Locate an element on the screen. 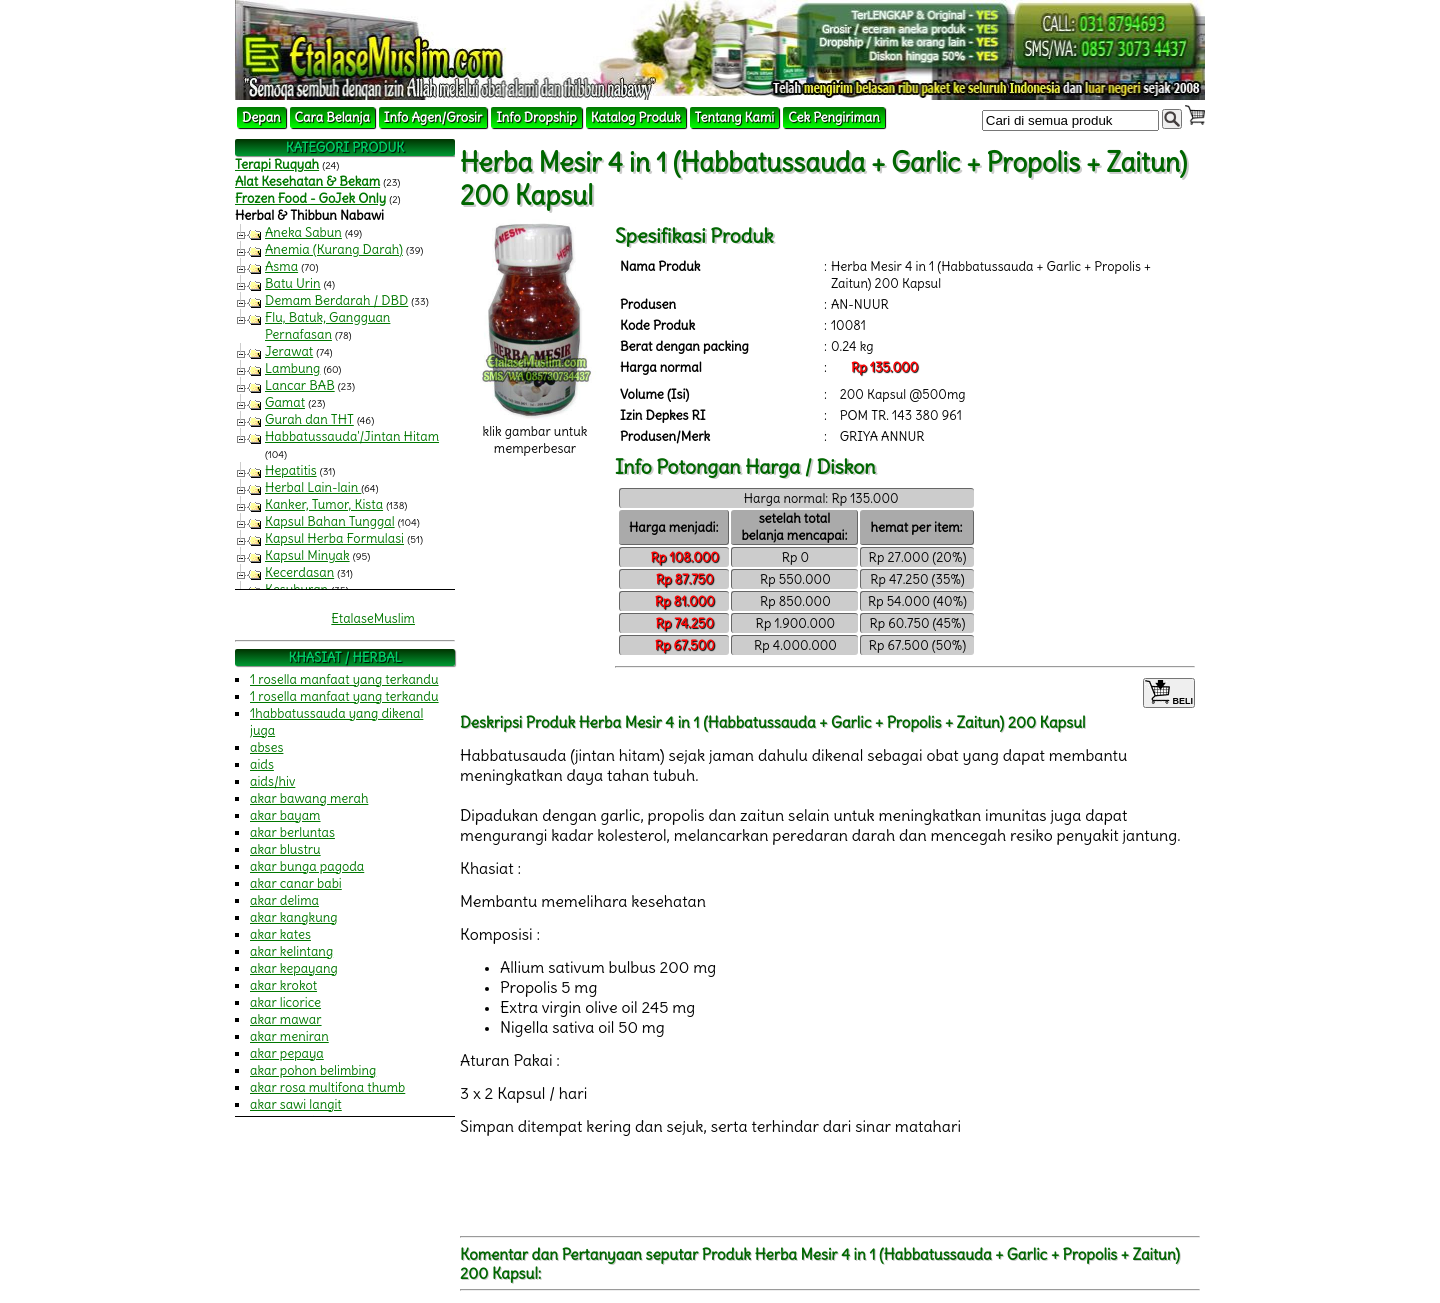 The height and width of the screenshot is (1303, 1440). Kapsul Herba Formulasi is located at coordinates (334, 538).